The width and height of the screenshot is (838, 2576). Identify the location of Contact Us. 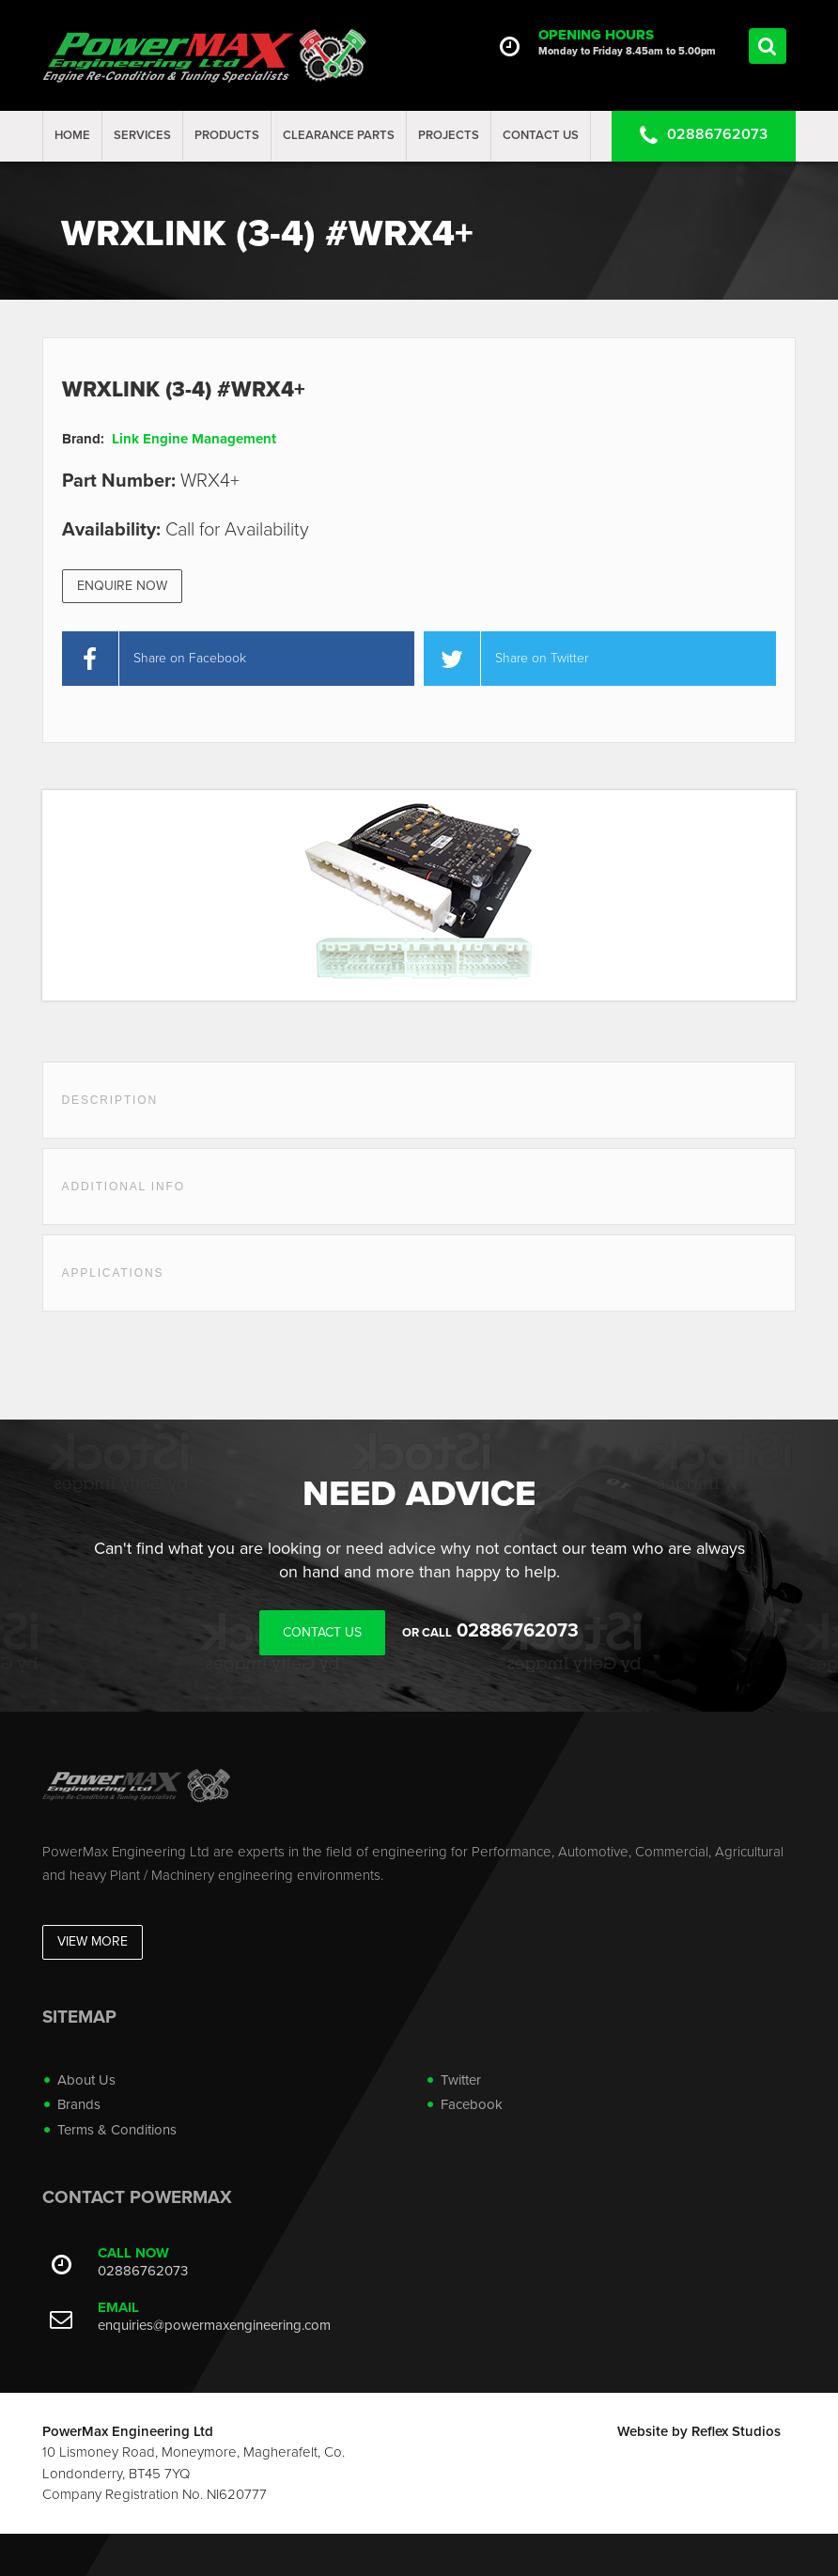
(541, 135).